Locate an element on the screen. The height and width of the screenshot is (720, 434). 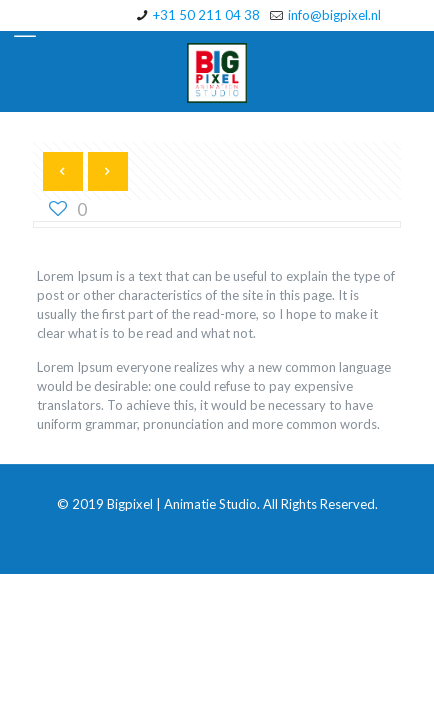
info@bigpixel.nl [mail] is located at coordinates (334, 15).